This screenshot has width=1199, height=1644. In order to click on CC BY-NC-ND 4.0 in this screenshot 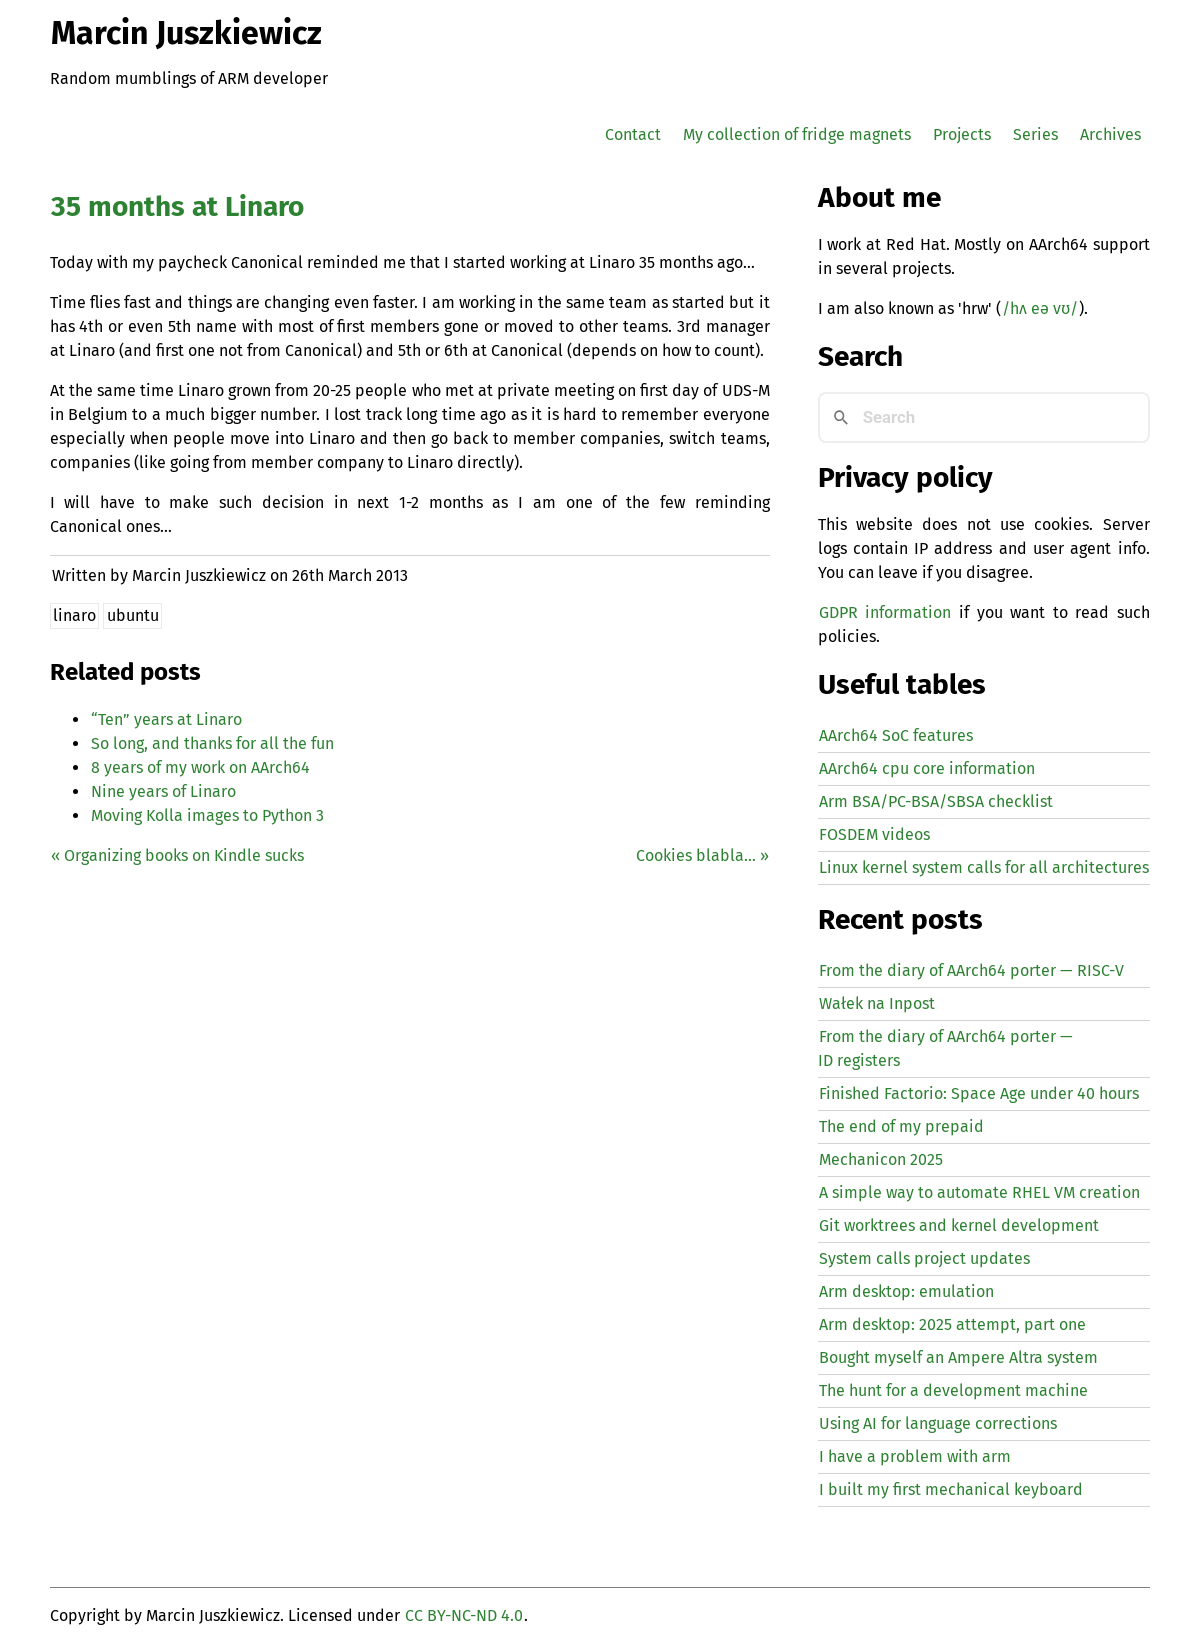, I will do `click(464, 1615)`.